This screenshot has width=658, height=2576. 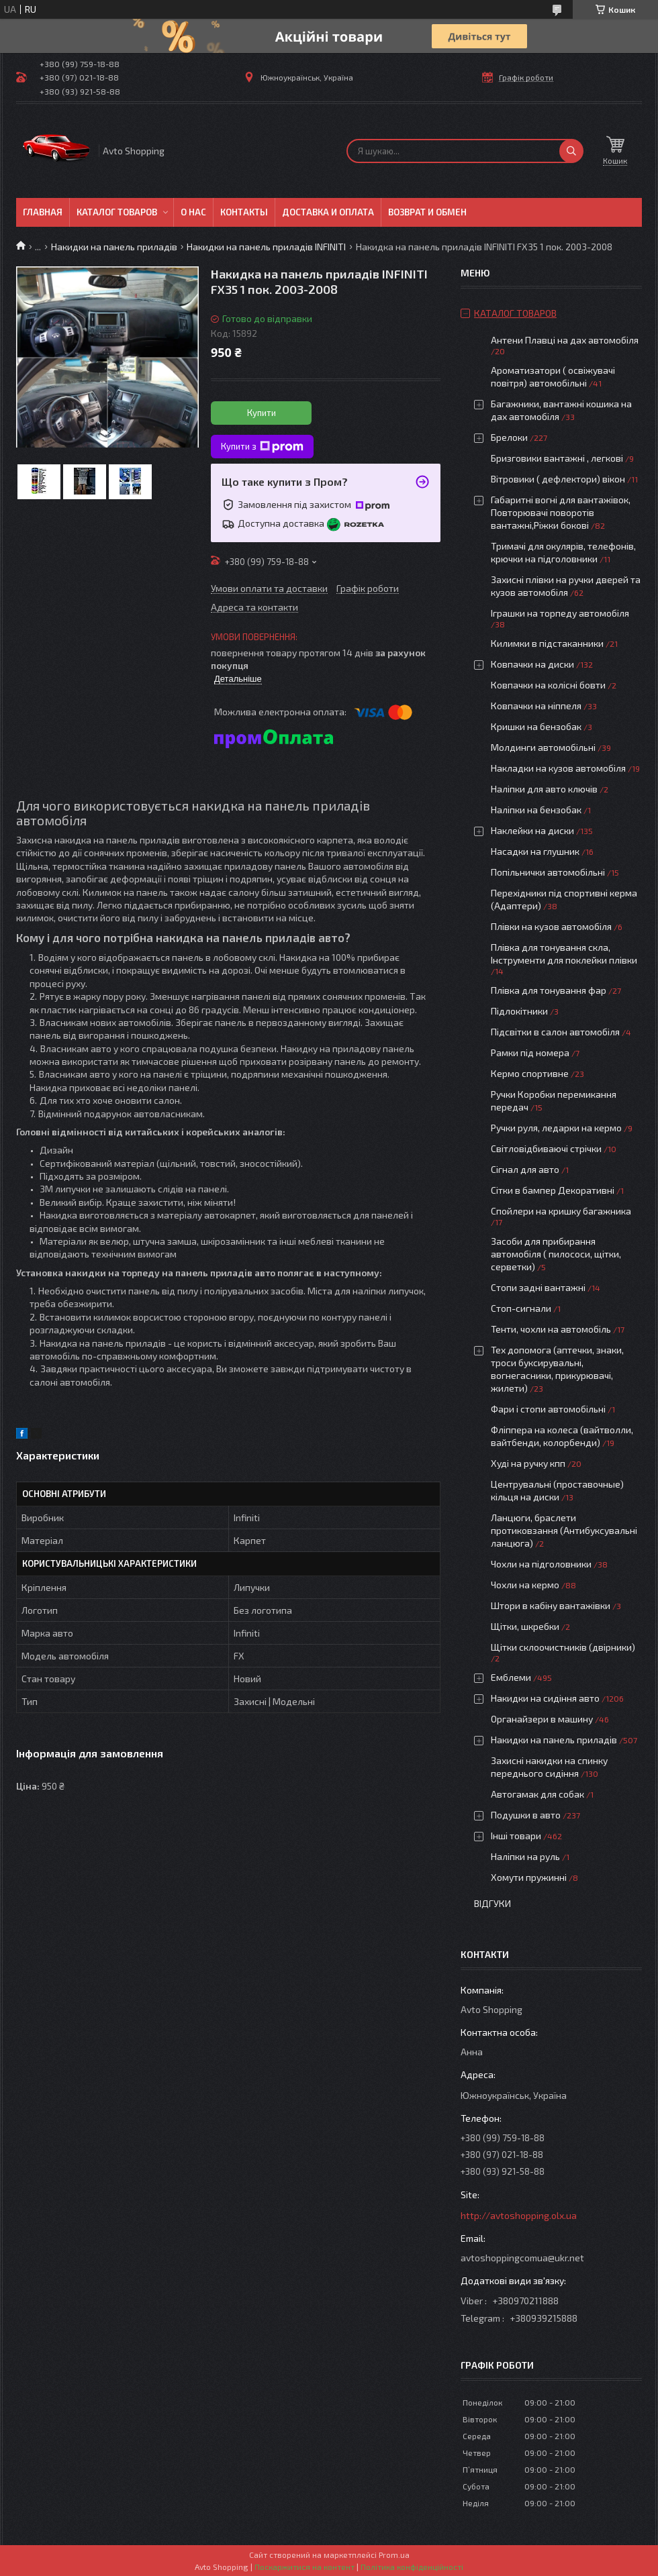 What do you see at coordinates (551, 926) in the screenshot?
I see `Плівки на кузов автомобіля` at bounding box center [551, 926].